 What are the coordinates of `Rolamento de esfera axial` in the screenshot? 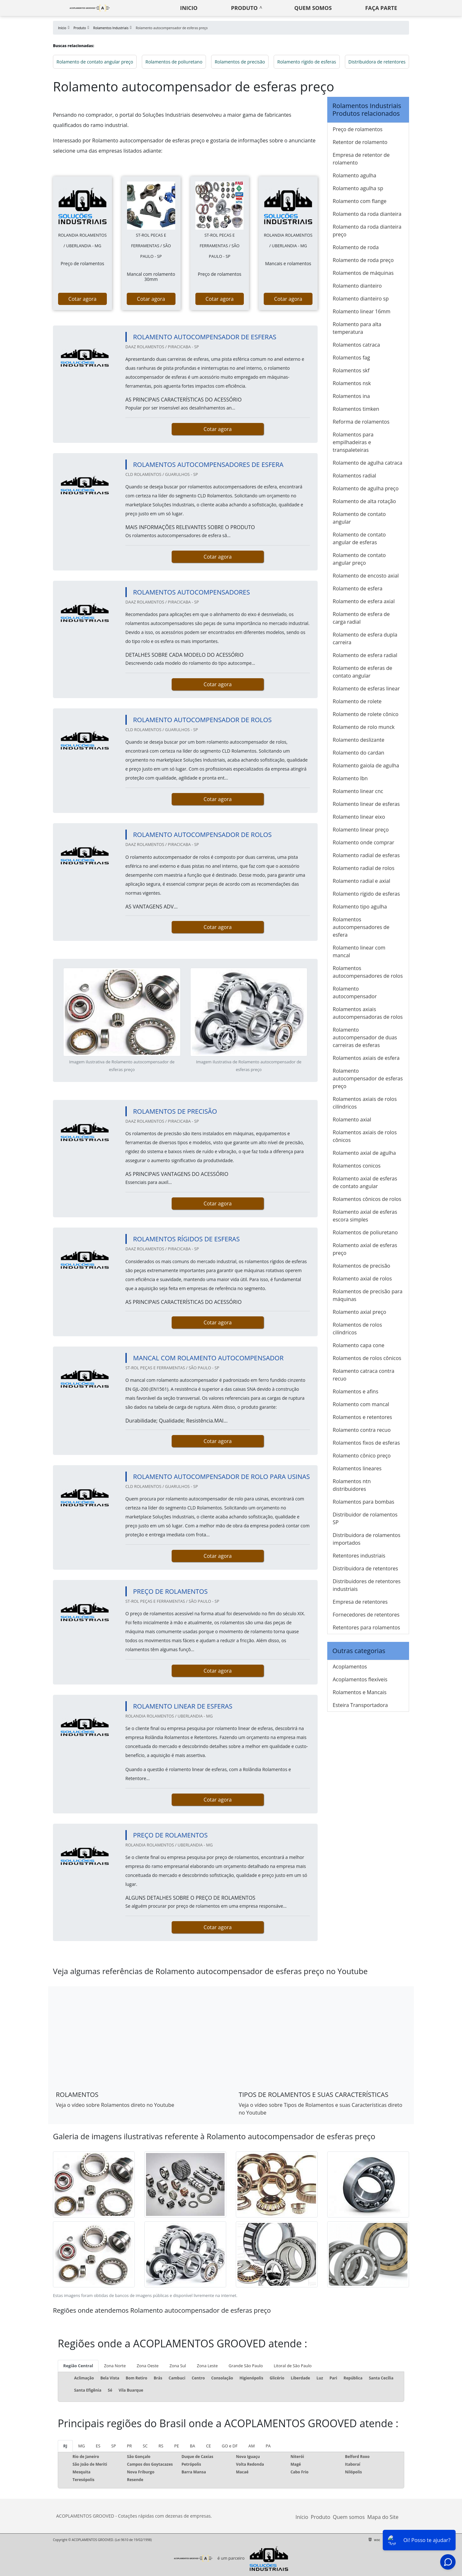 It's located at (364, 601).